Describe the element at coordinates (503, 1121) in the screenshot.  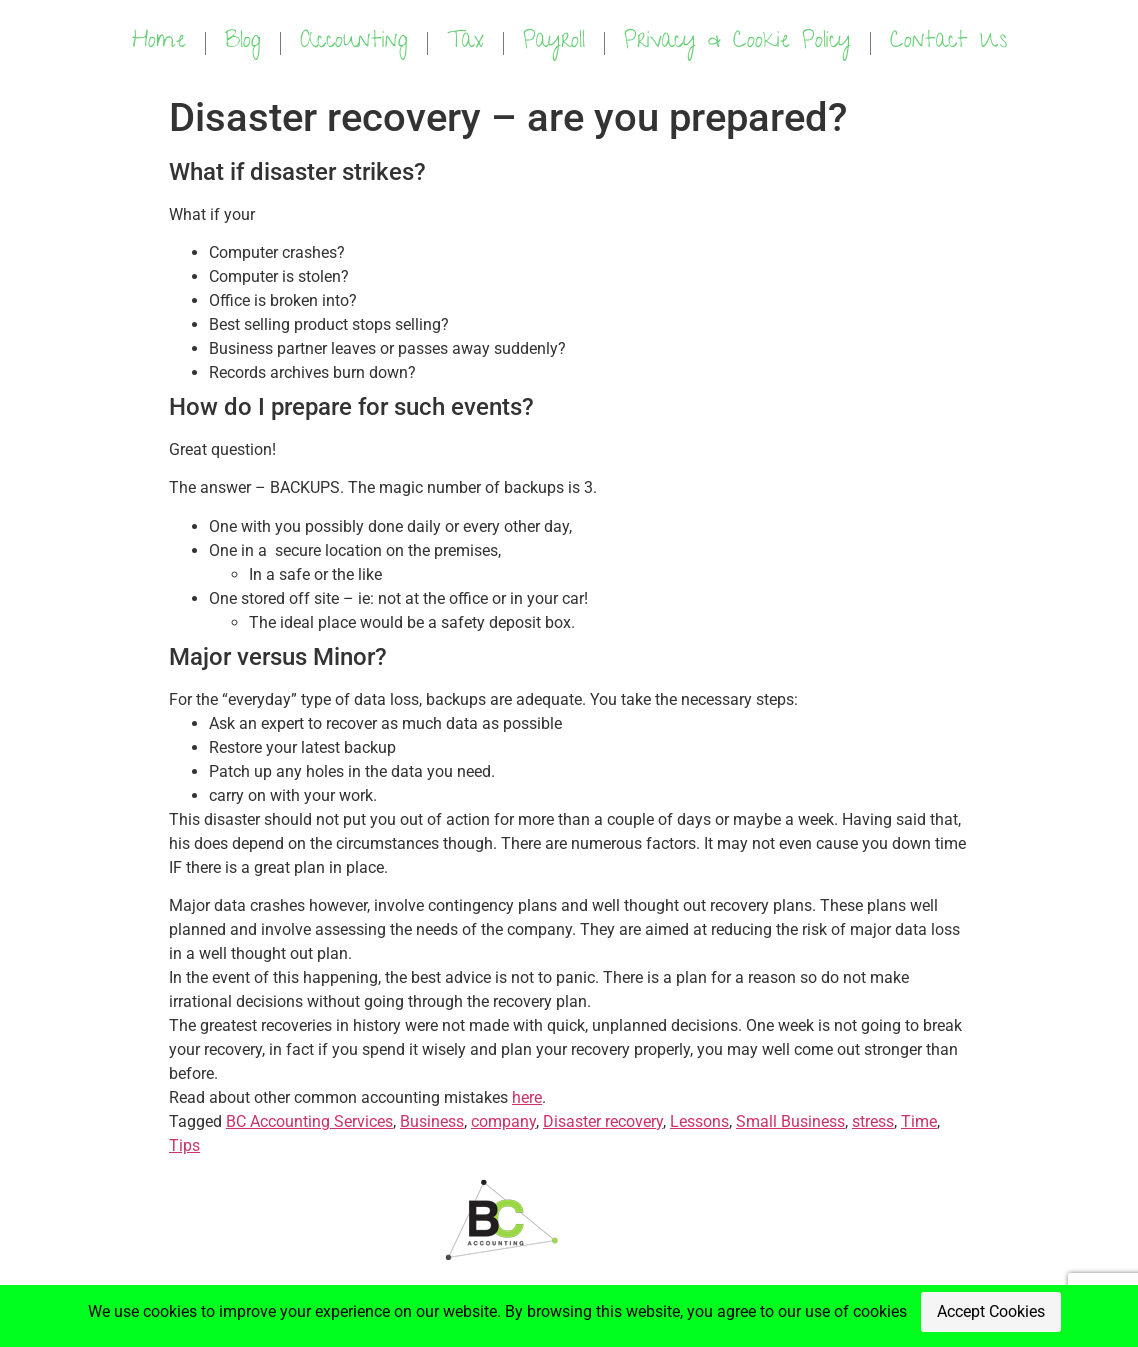
I see `company` at that location.